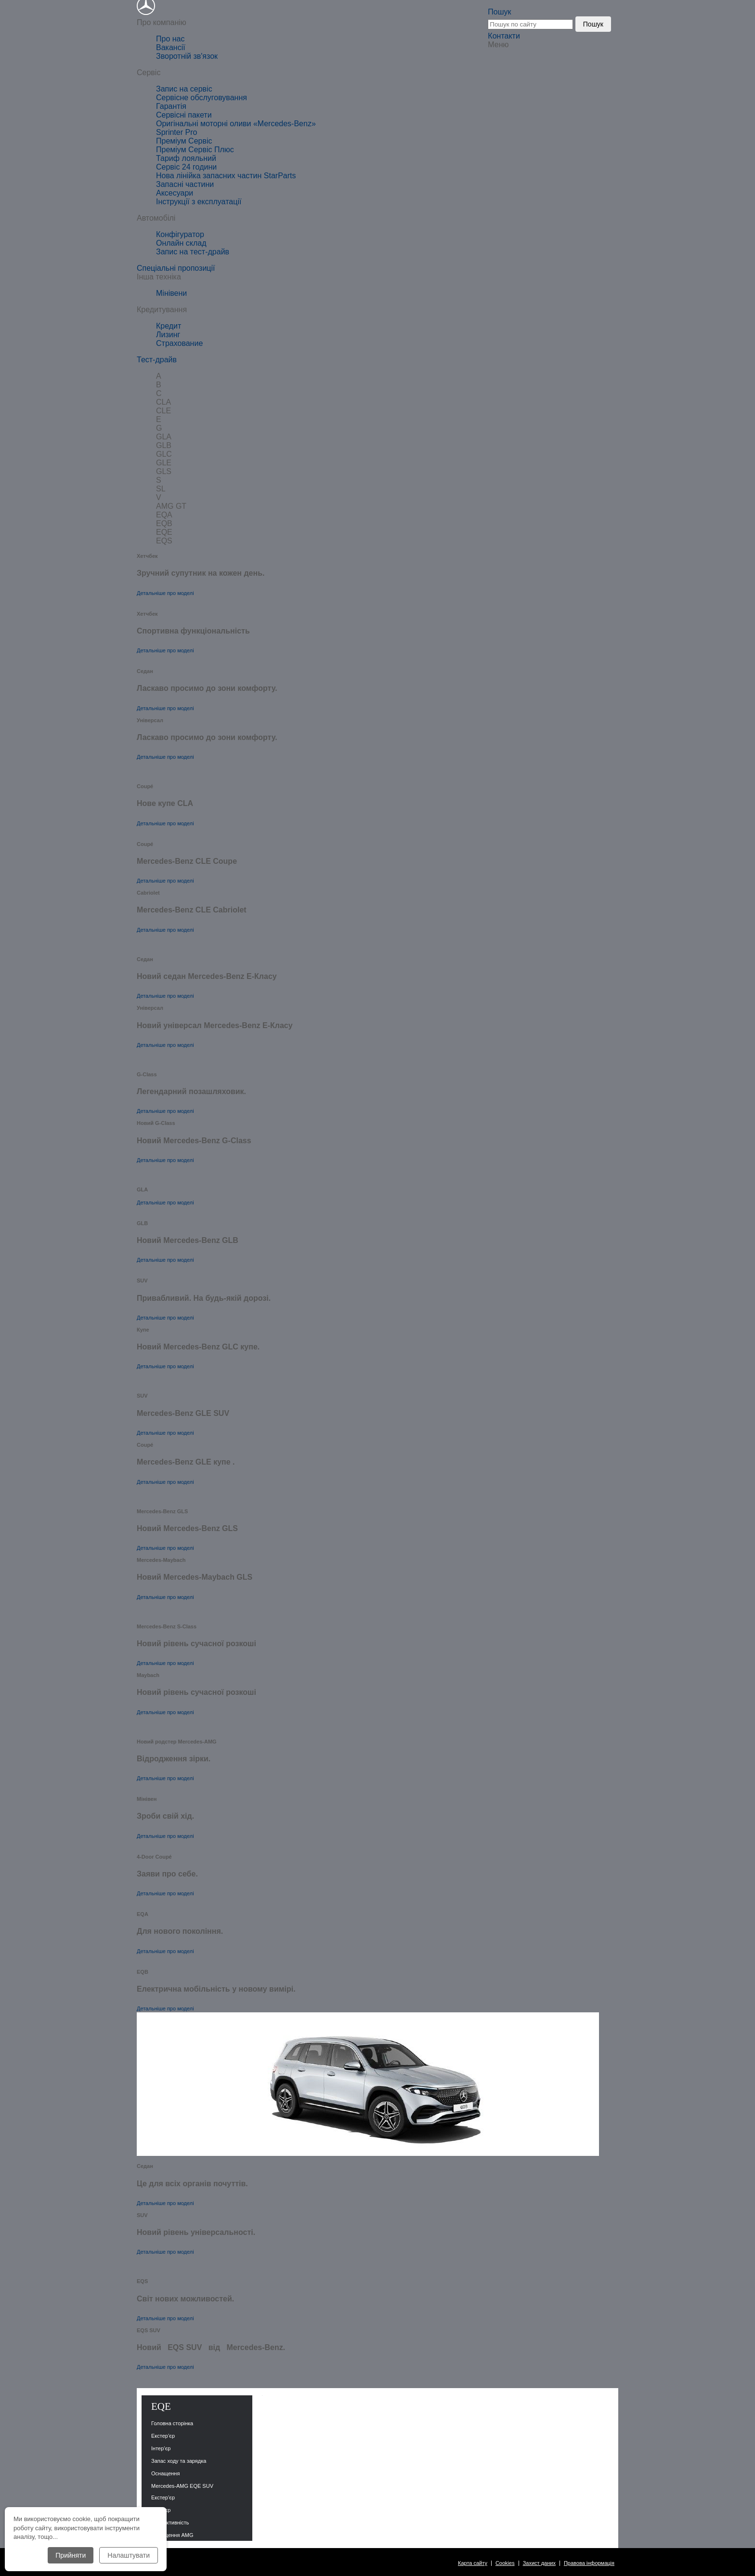 Image resolution: width=755 pixels, height=2576 pixels. I want to click on Сервісні пакети, so click(184, 115).